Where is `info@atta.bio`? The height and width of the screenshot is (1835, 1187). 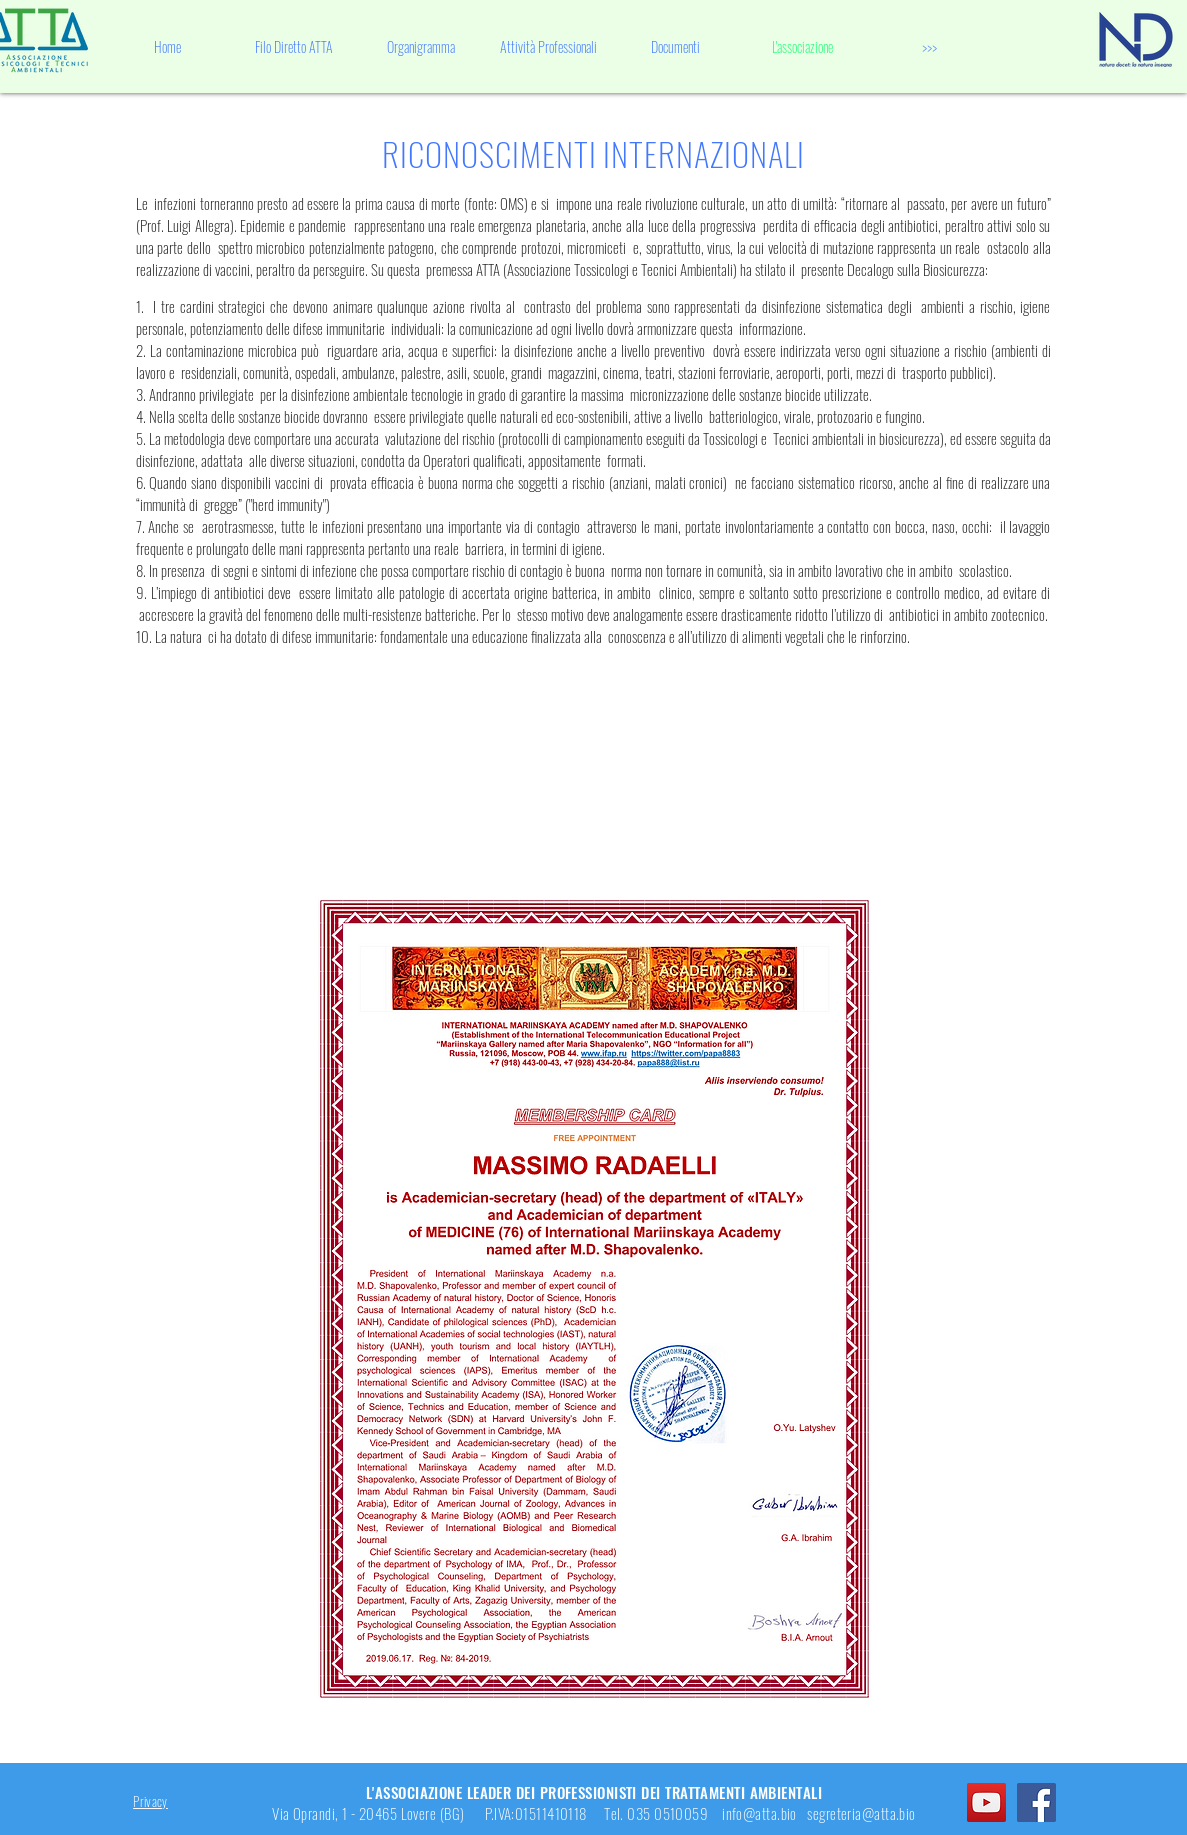
info@atta.bio is located at coordinates (759, 1813).